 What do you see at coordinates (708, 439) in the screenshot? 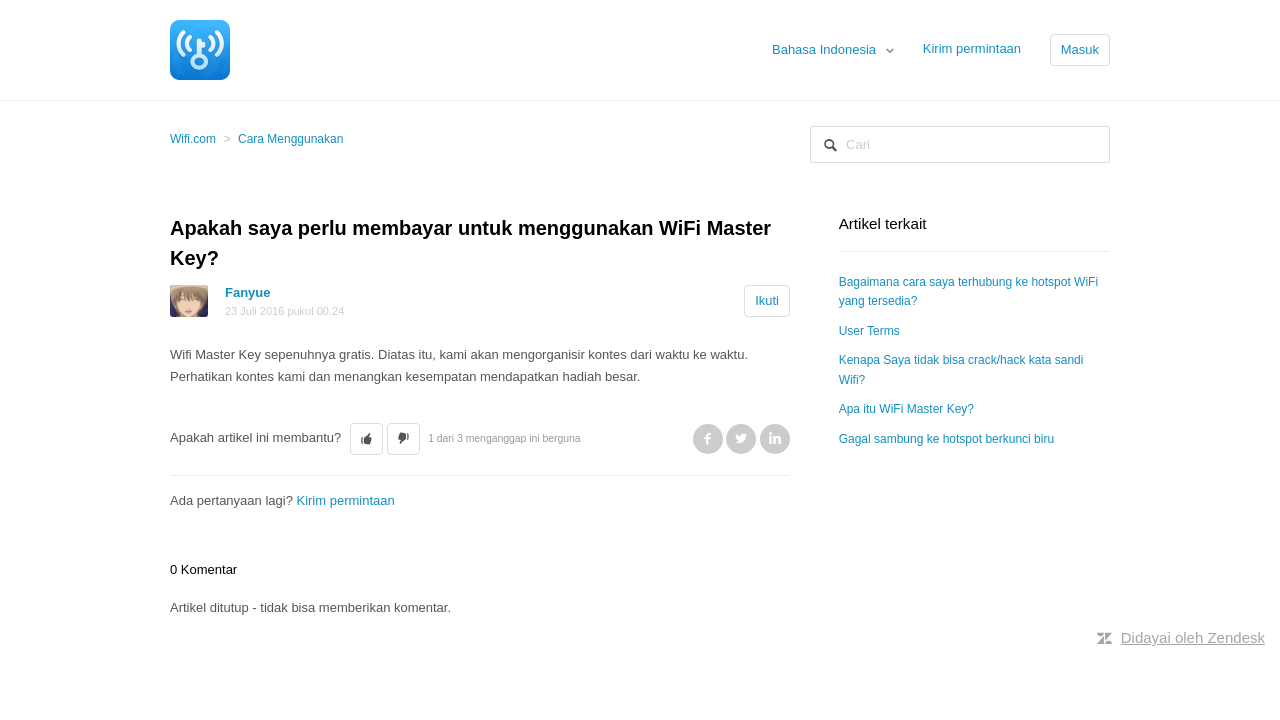
I see `Facebook` at bounding box center [708, 439].